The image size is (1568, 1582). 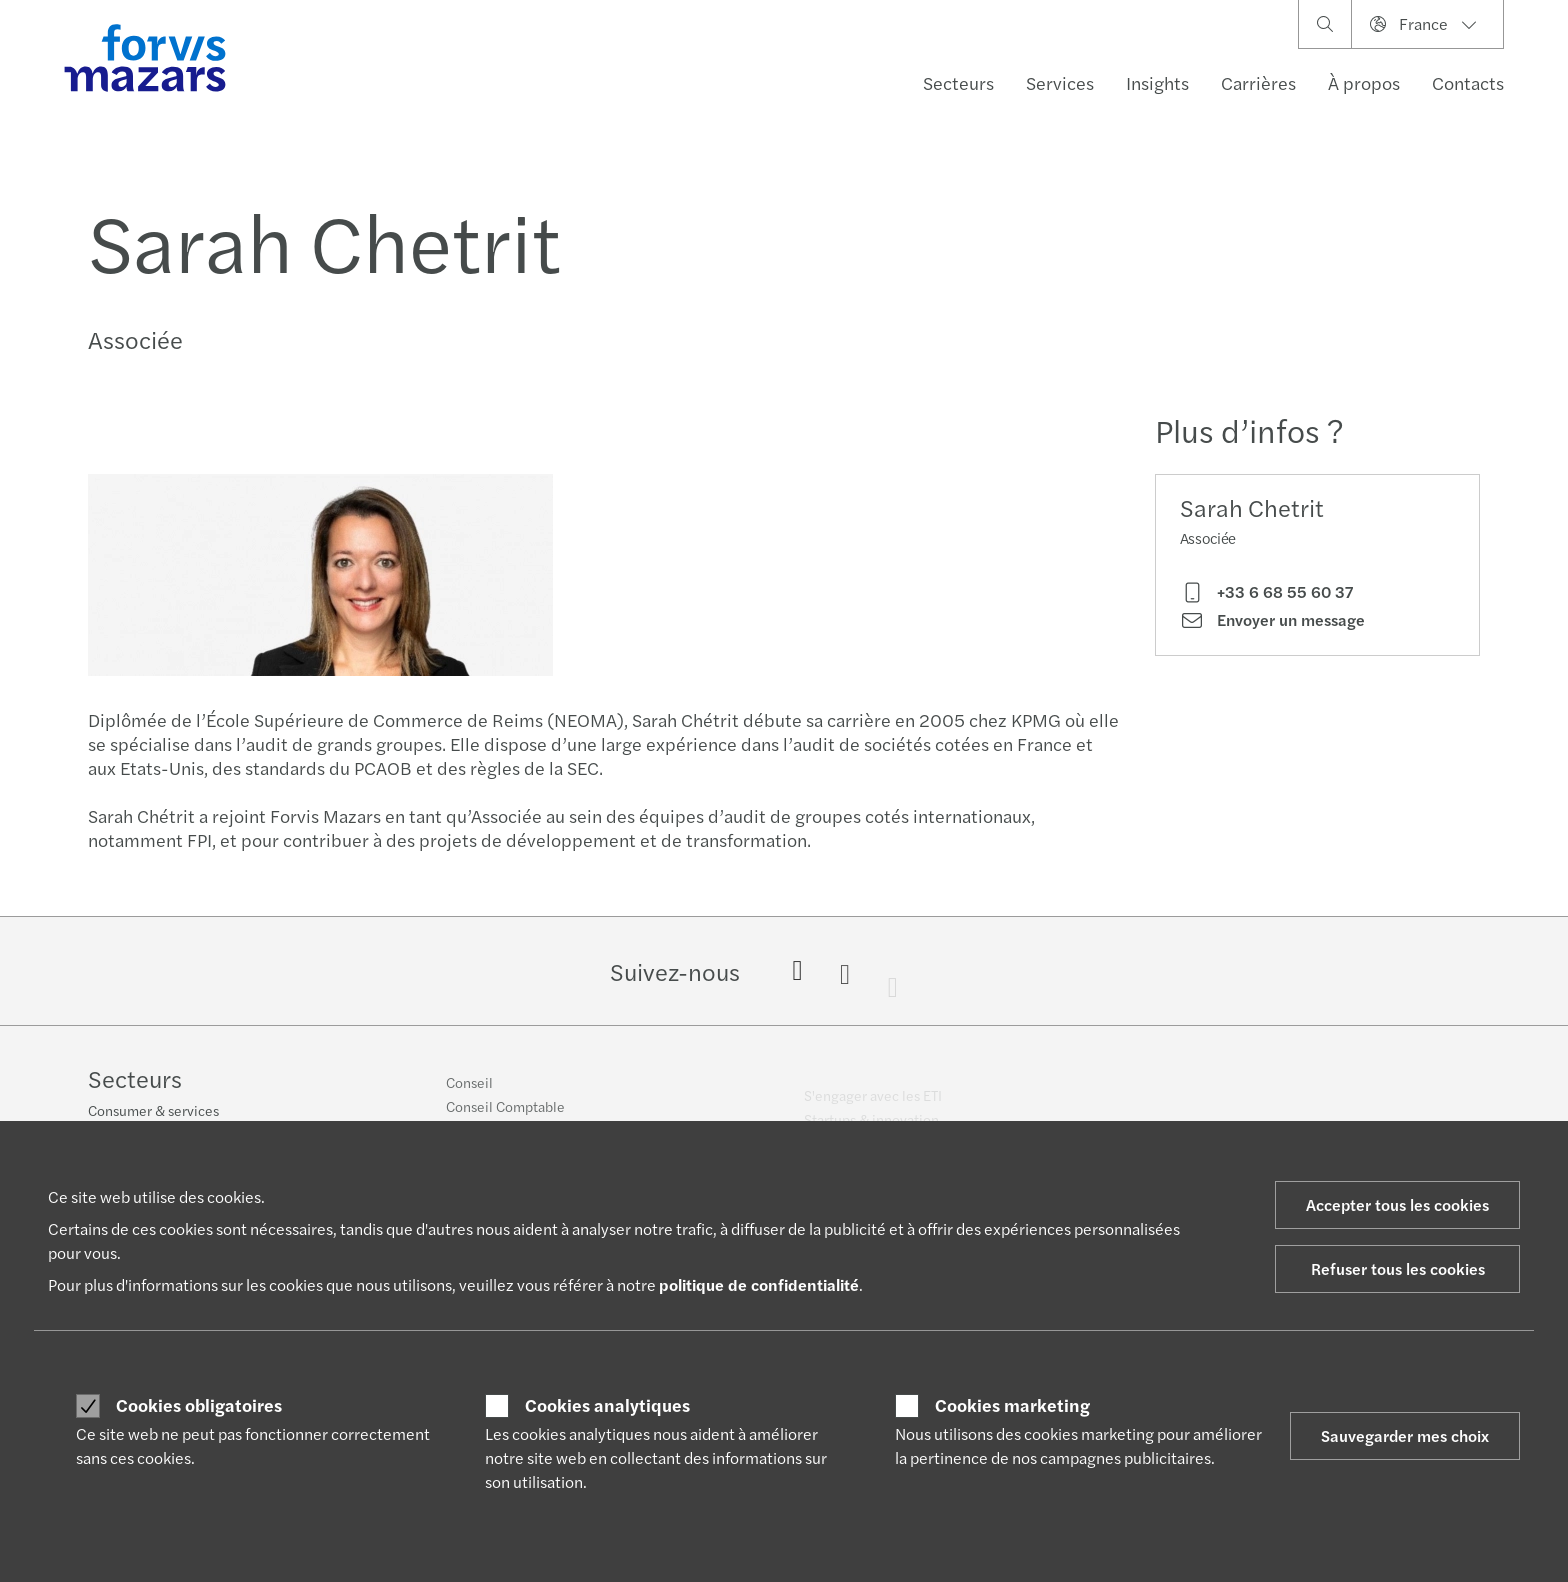 I want to click on Conseil Comptable, so click(x=505, y=1116).